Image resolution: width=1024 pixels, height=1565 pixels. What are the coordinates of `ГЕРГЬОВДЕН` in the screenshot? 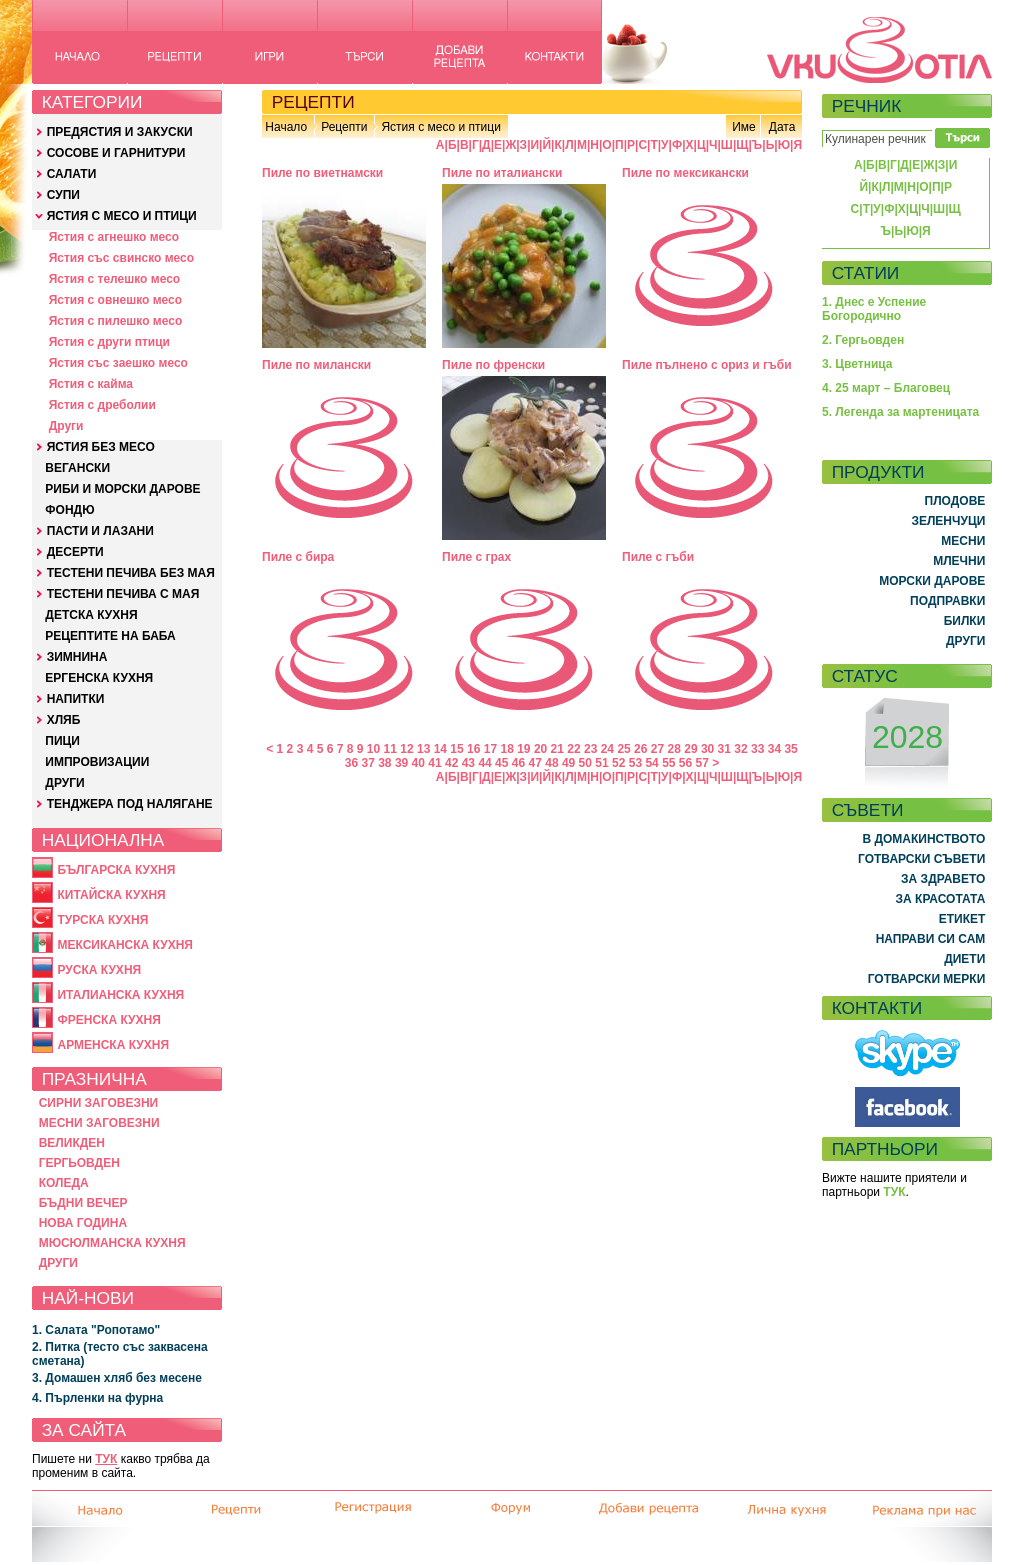 It's located at (79, 1163).